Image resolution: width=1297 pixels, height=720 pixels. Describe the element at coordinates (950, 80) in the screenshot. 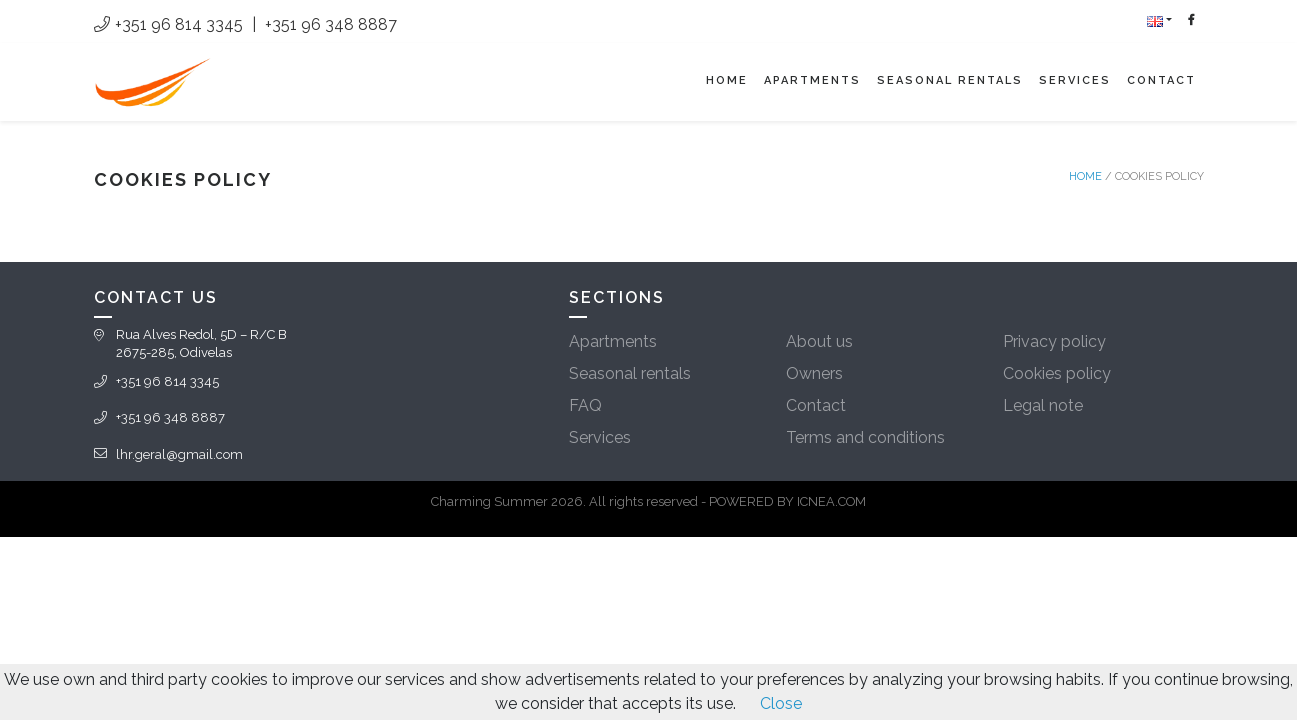

I see `Seasonal rentals` at that location.